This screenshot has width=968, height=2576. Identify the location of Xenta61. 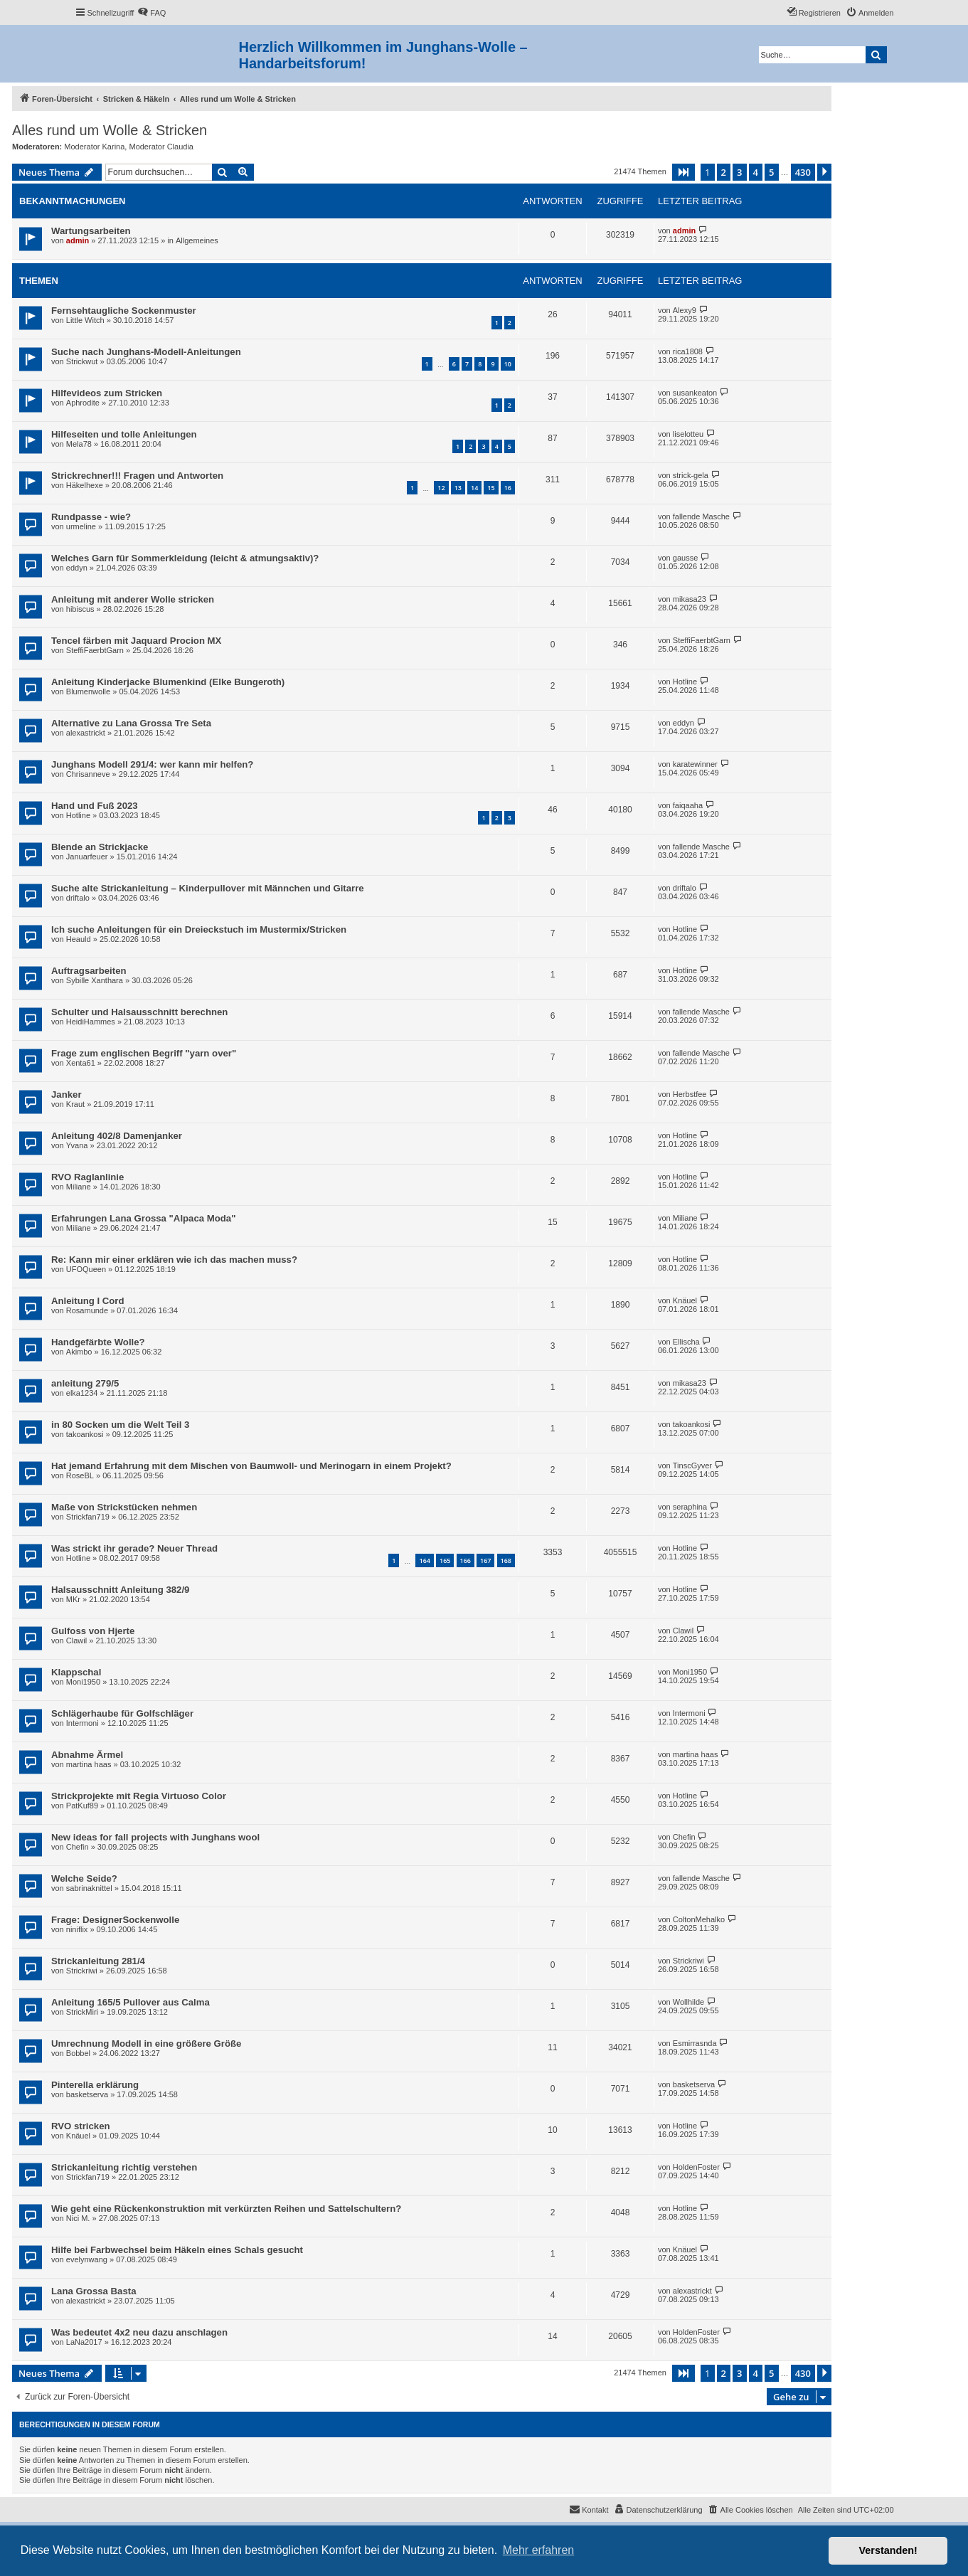
(80, 1063).